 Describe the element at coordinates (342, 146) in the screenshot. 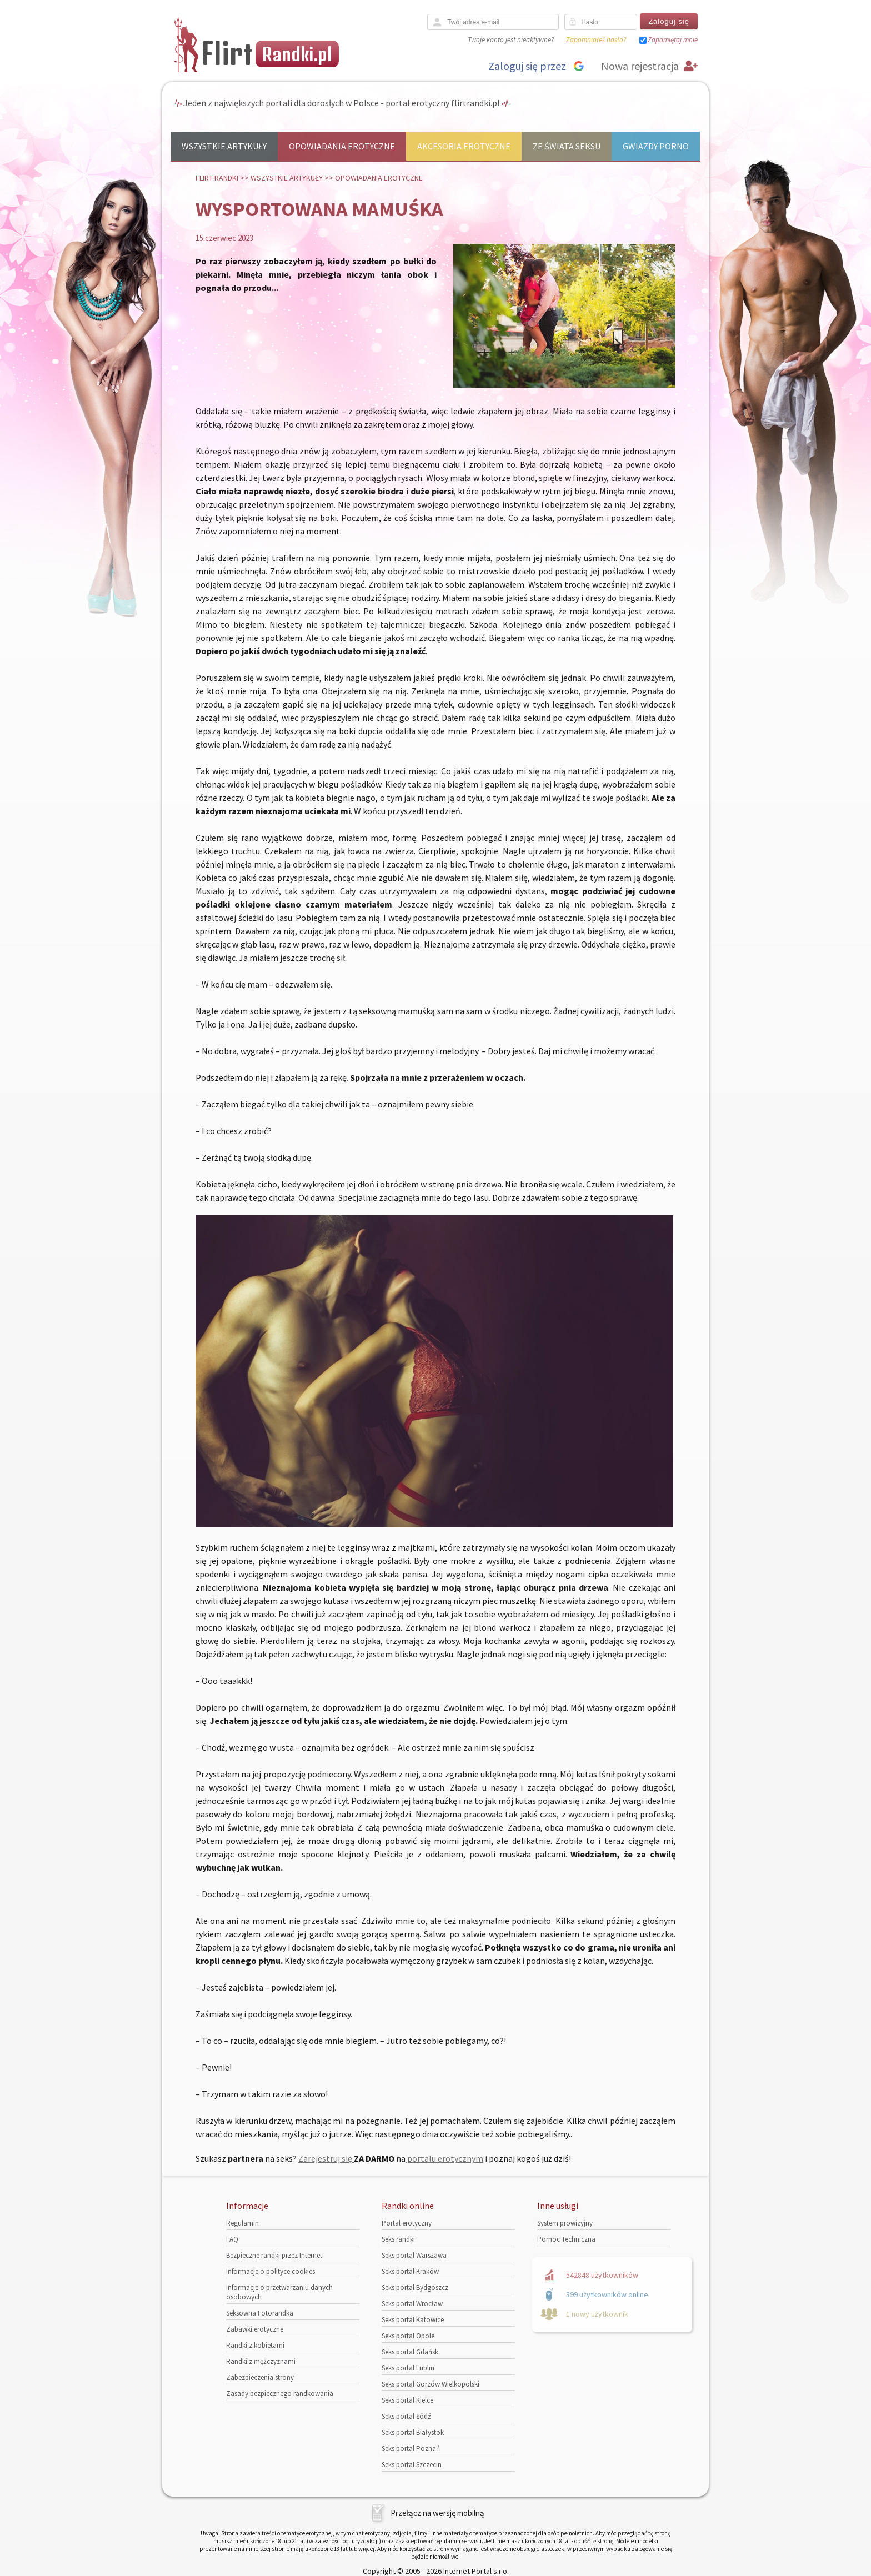

I see `Opowiadania erotyczne` at that location.